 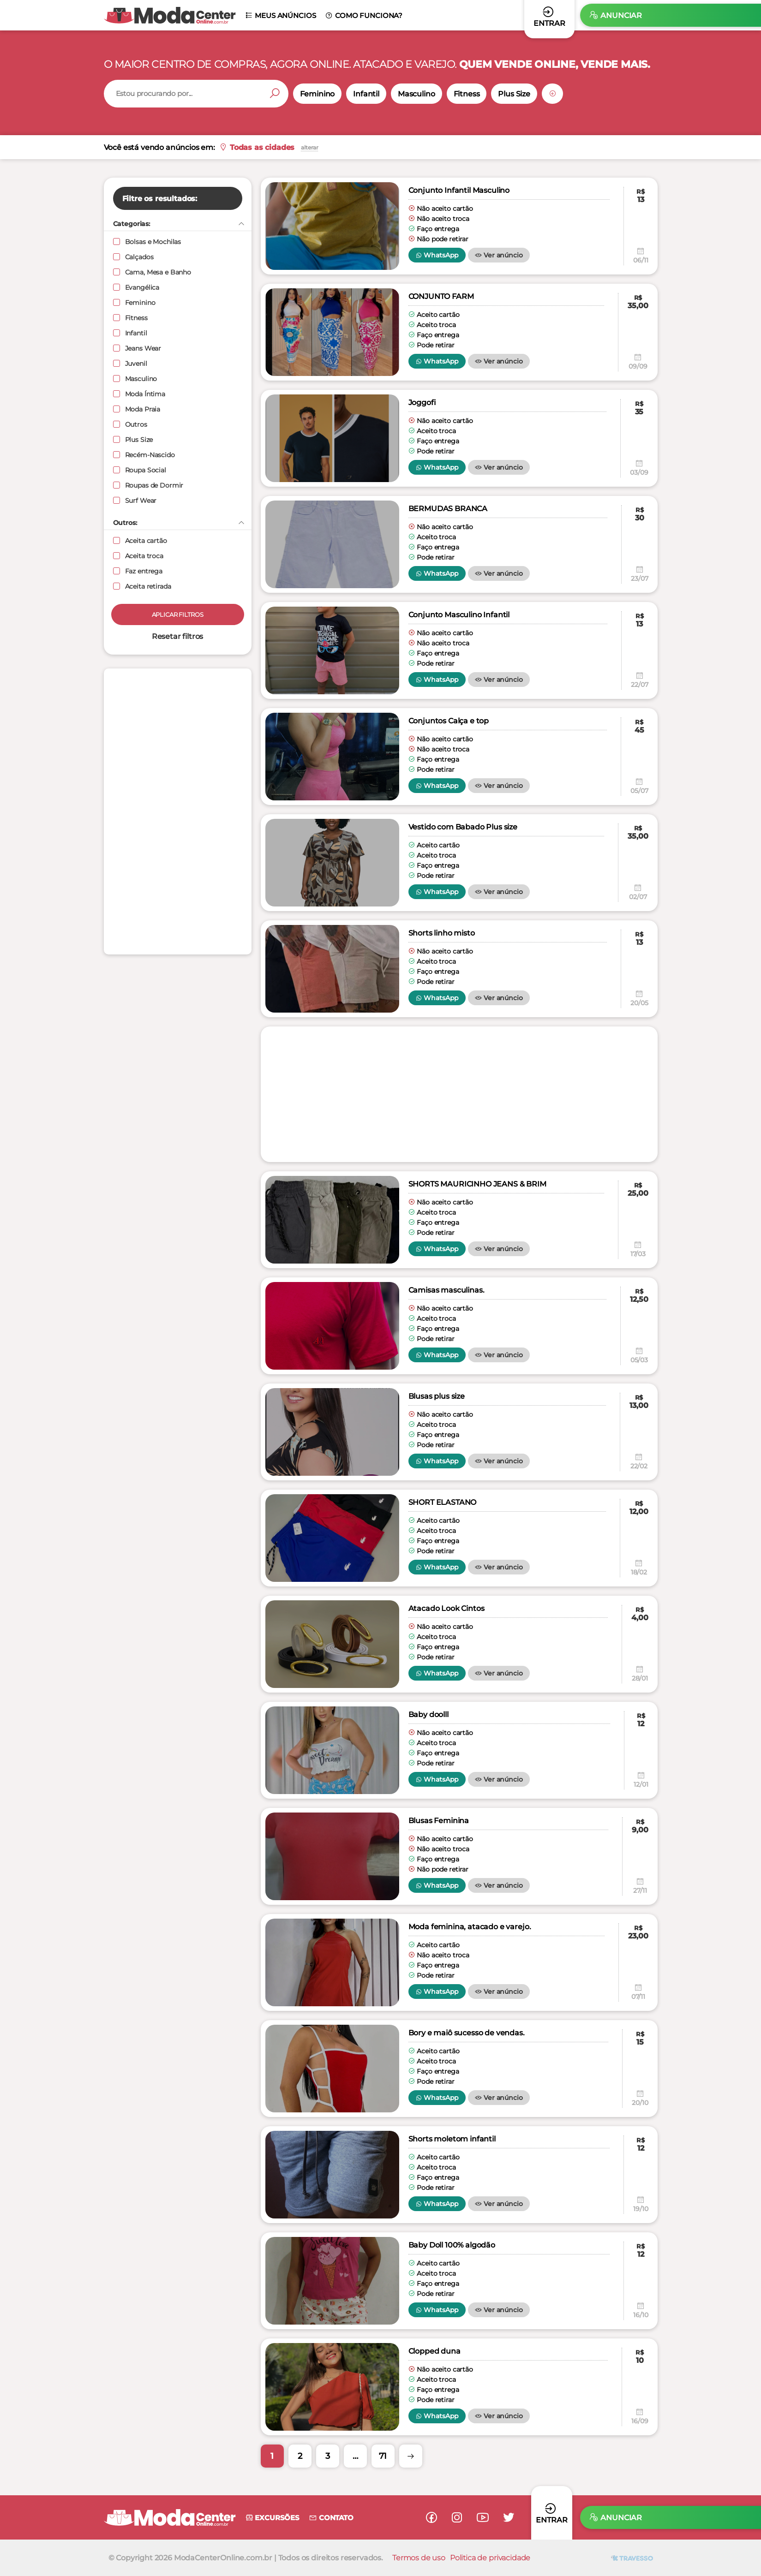 What do you see at coordinates (490, 2557) in the screenshot?
I see `Politica de privacidade` at bounding box center [490, 2557].